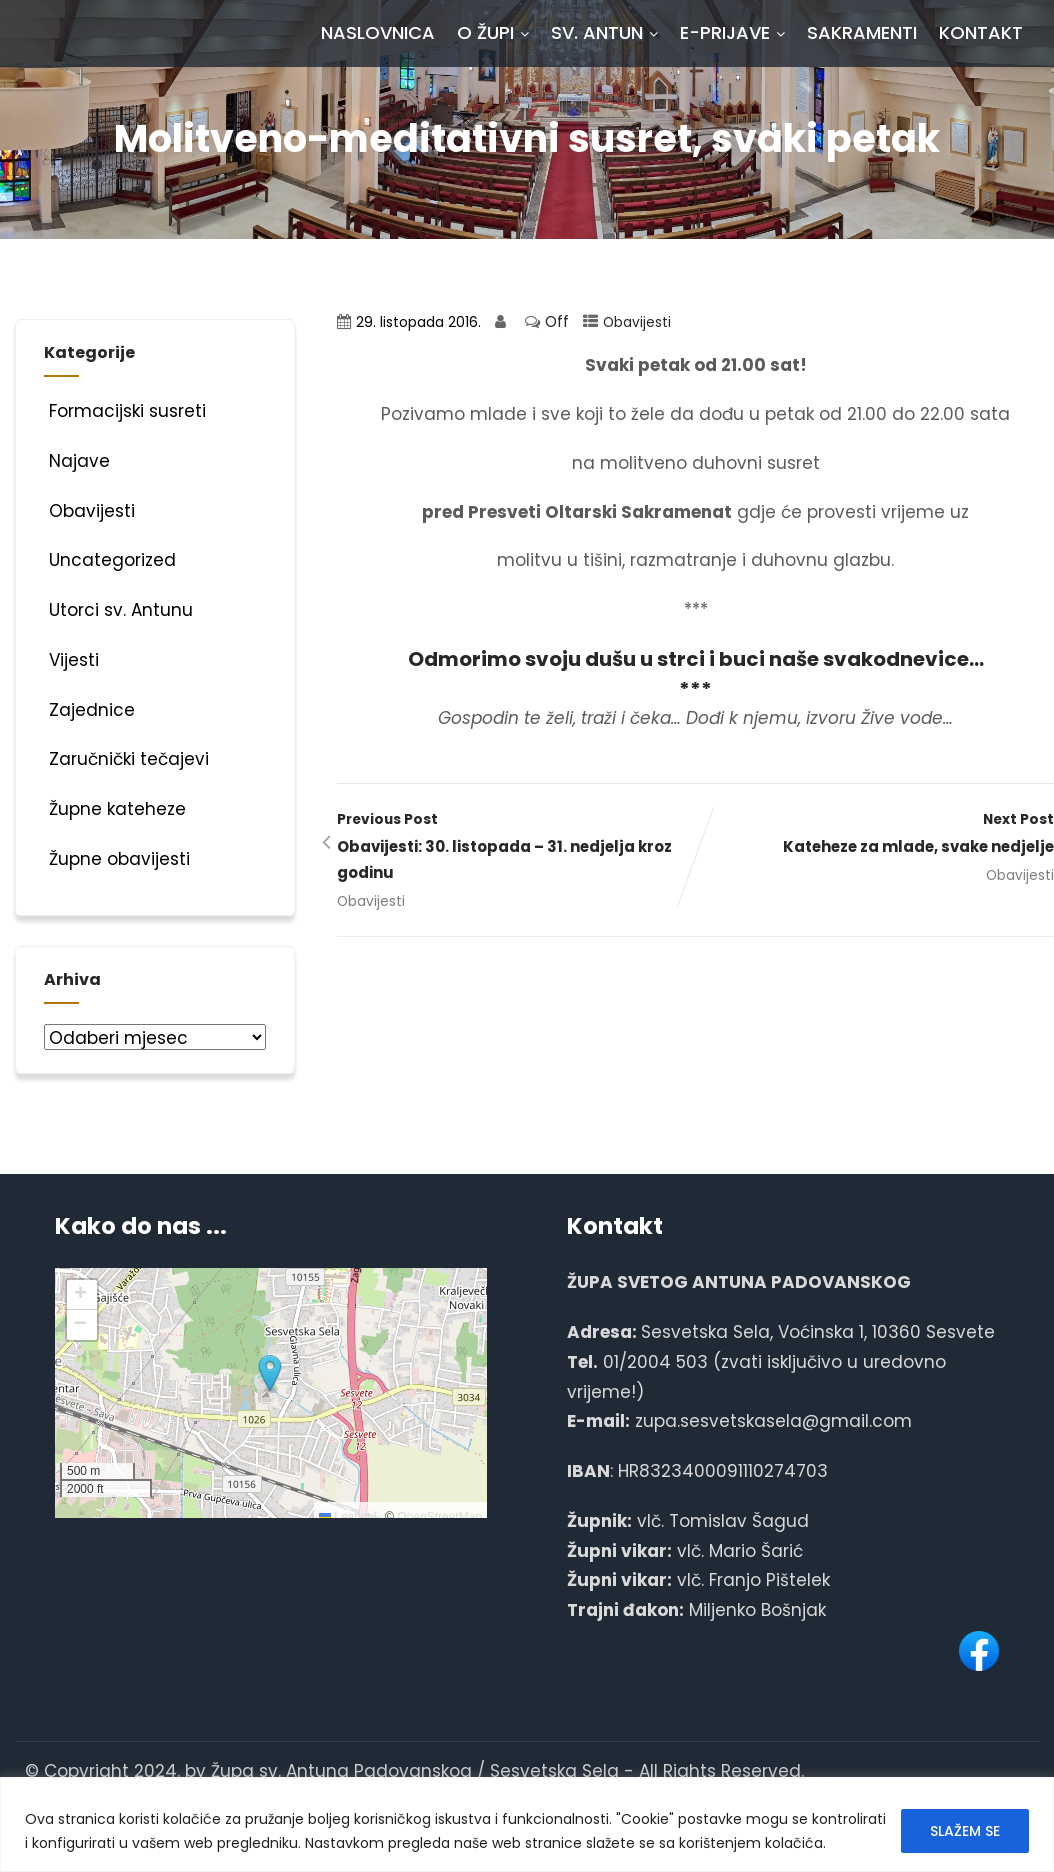 Image resolution: width=1054 pixels, height=1872 pixels. Describe the element at coordinates (115, 809) in the screenshot. I see `Župne kateheze` at that location.